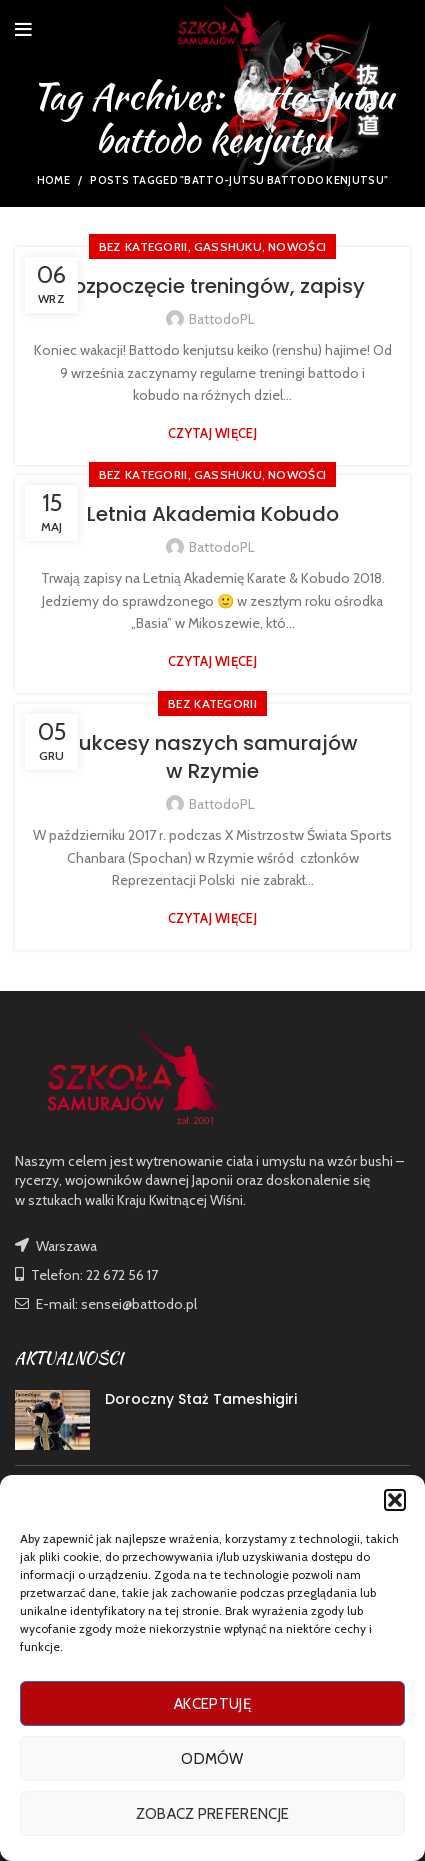  I want to click on Zobacz preferencje, so click(212, 1814).